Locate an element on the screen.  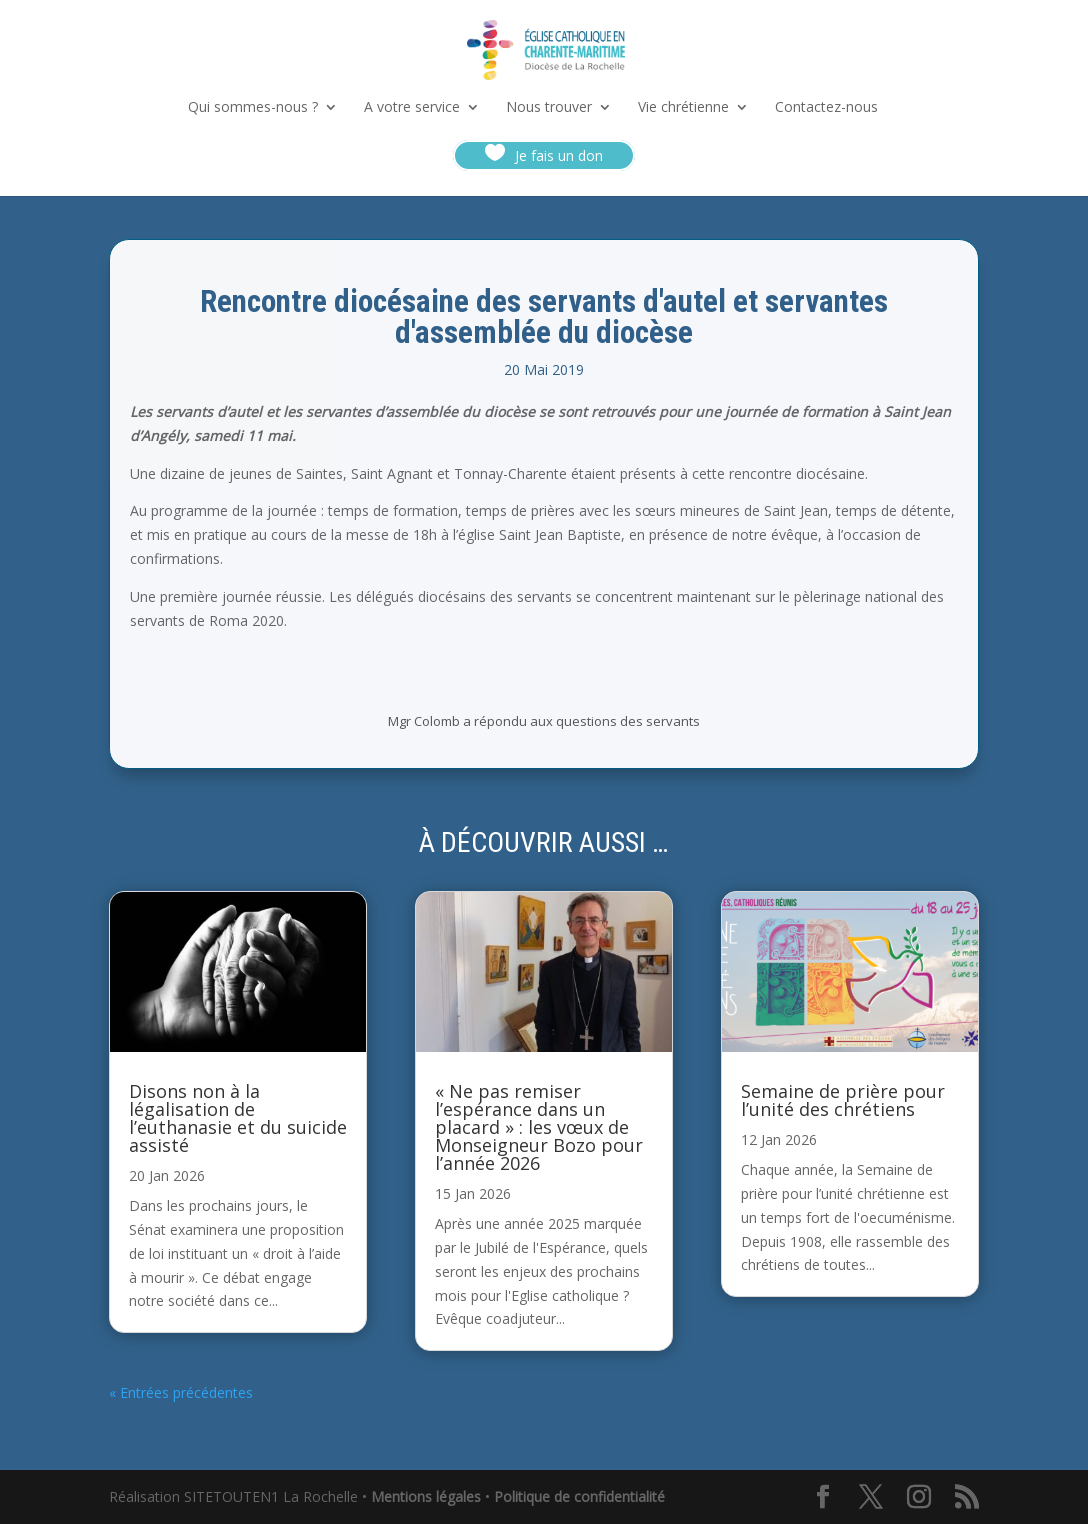
Semaine de prière pour l’unité des chrétiens is located at coordinates (843, 1100).